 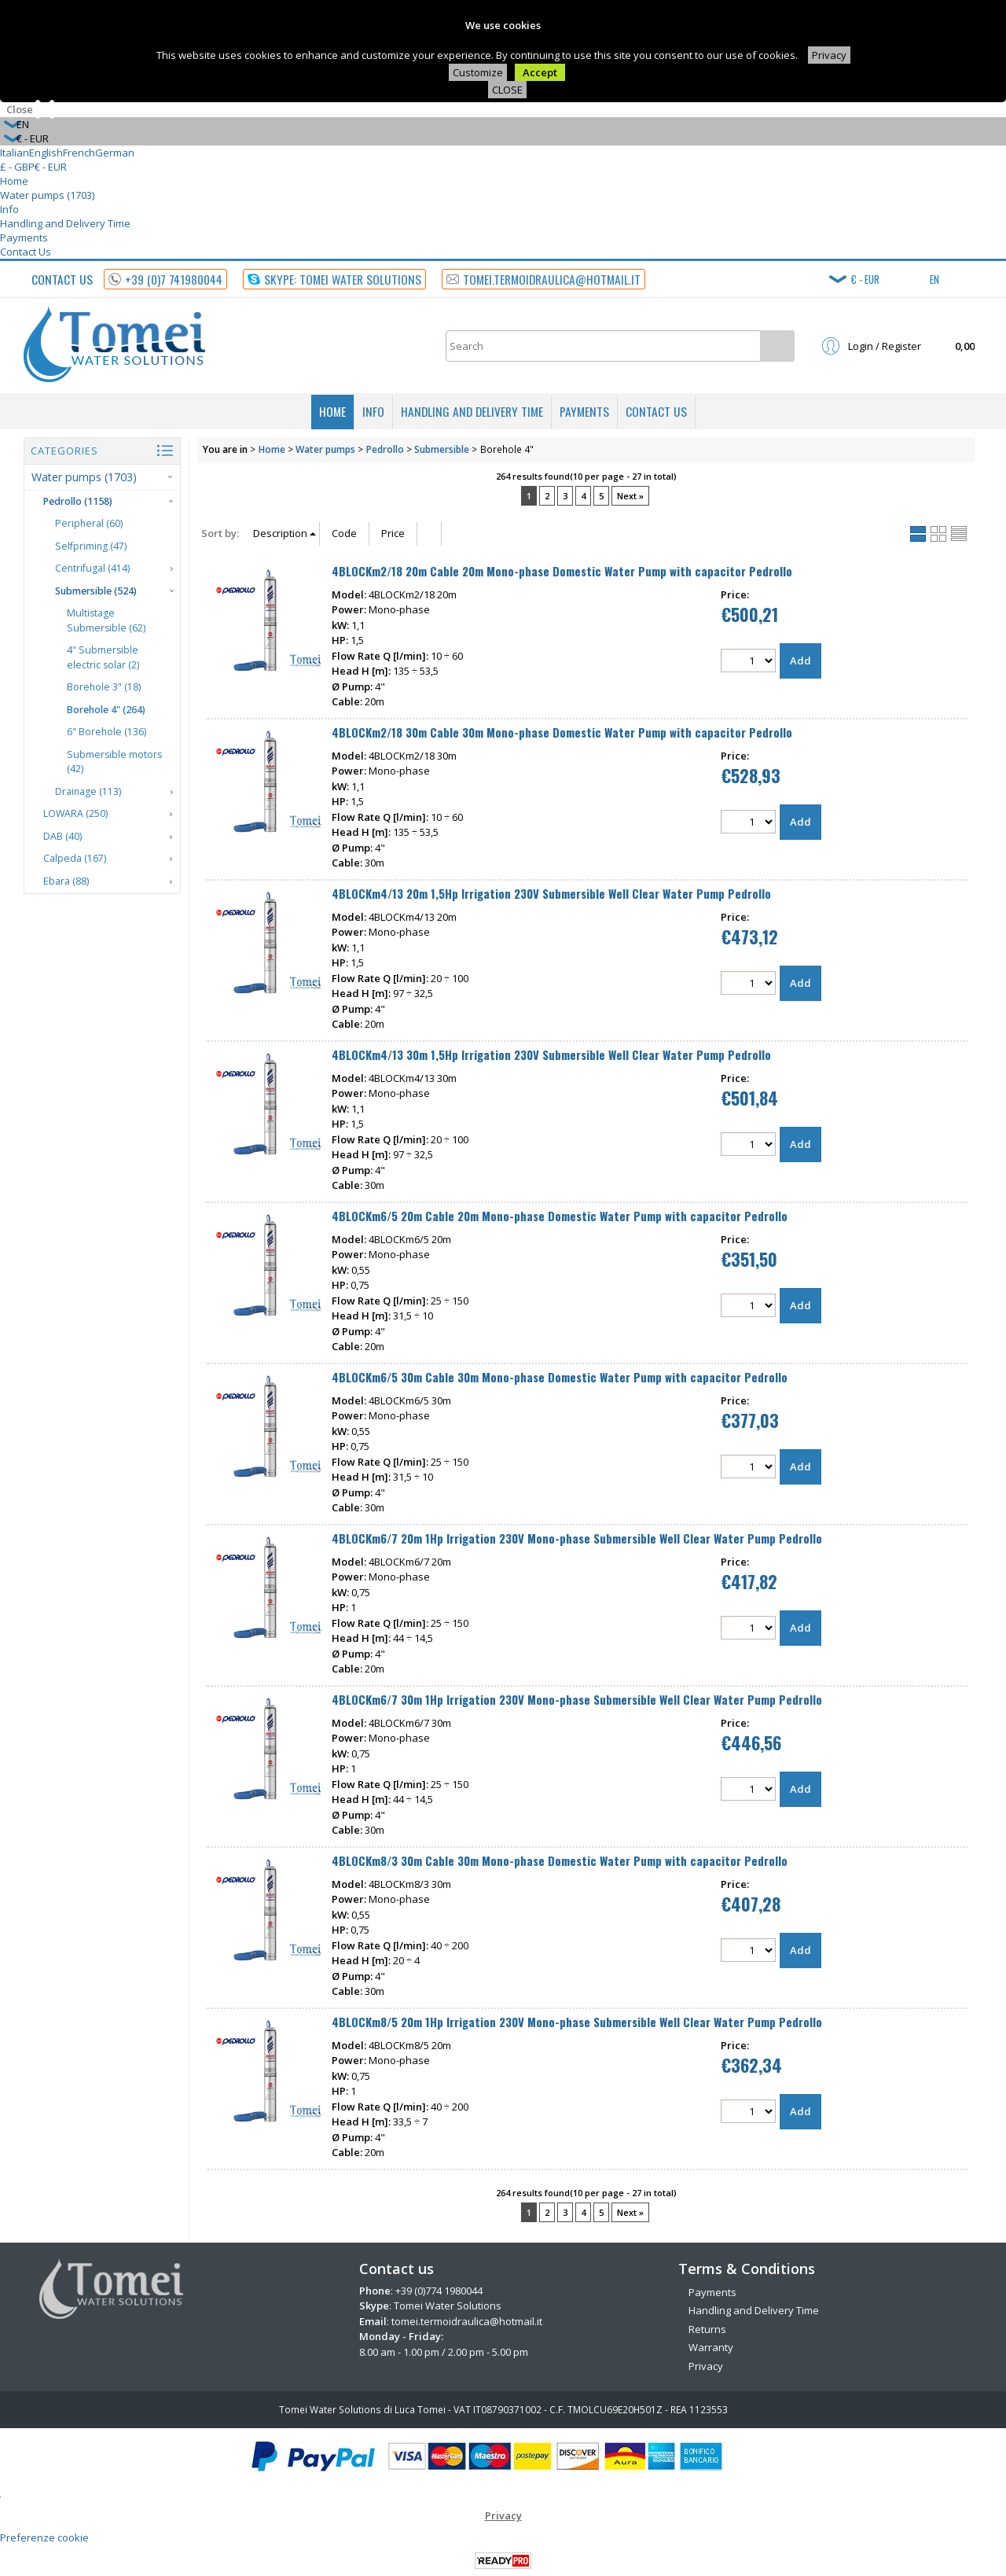 What do you see at coordinates (829, 55) in the screenshot?
I see `Privacy` at bounding box center [829, 55].